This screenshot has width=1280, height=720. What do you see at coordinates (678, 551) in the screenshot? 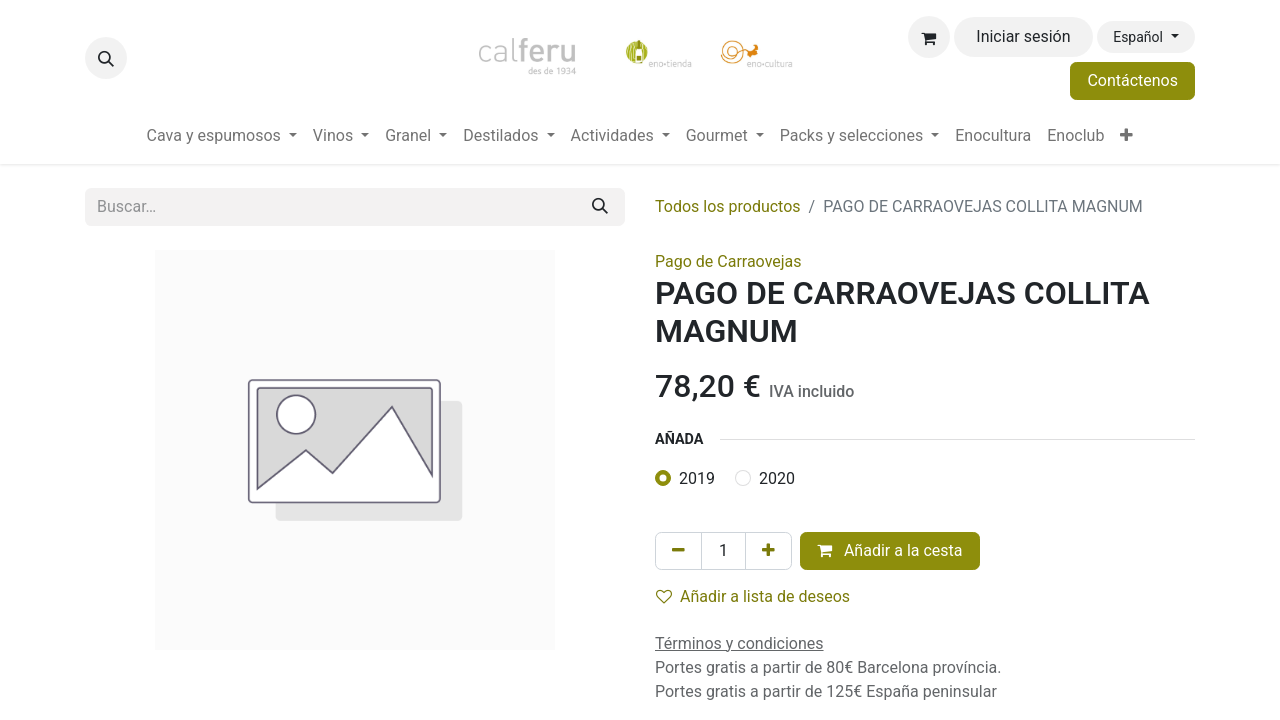
I see `[Eliminar uno]` at bounding box center [678, 551].